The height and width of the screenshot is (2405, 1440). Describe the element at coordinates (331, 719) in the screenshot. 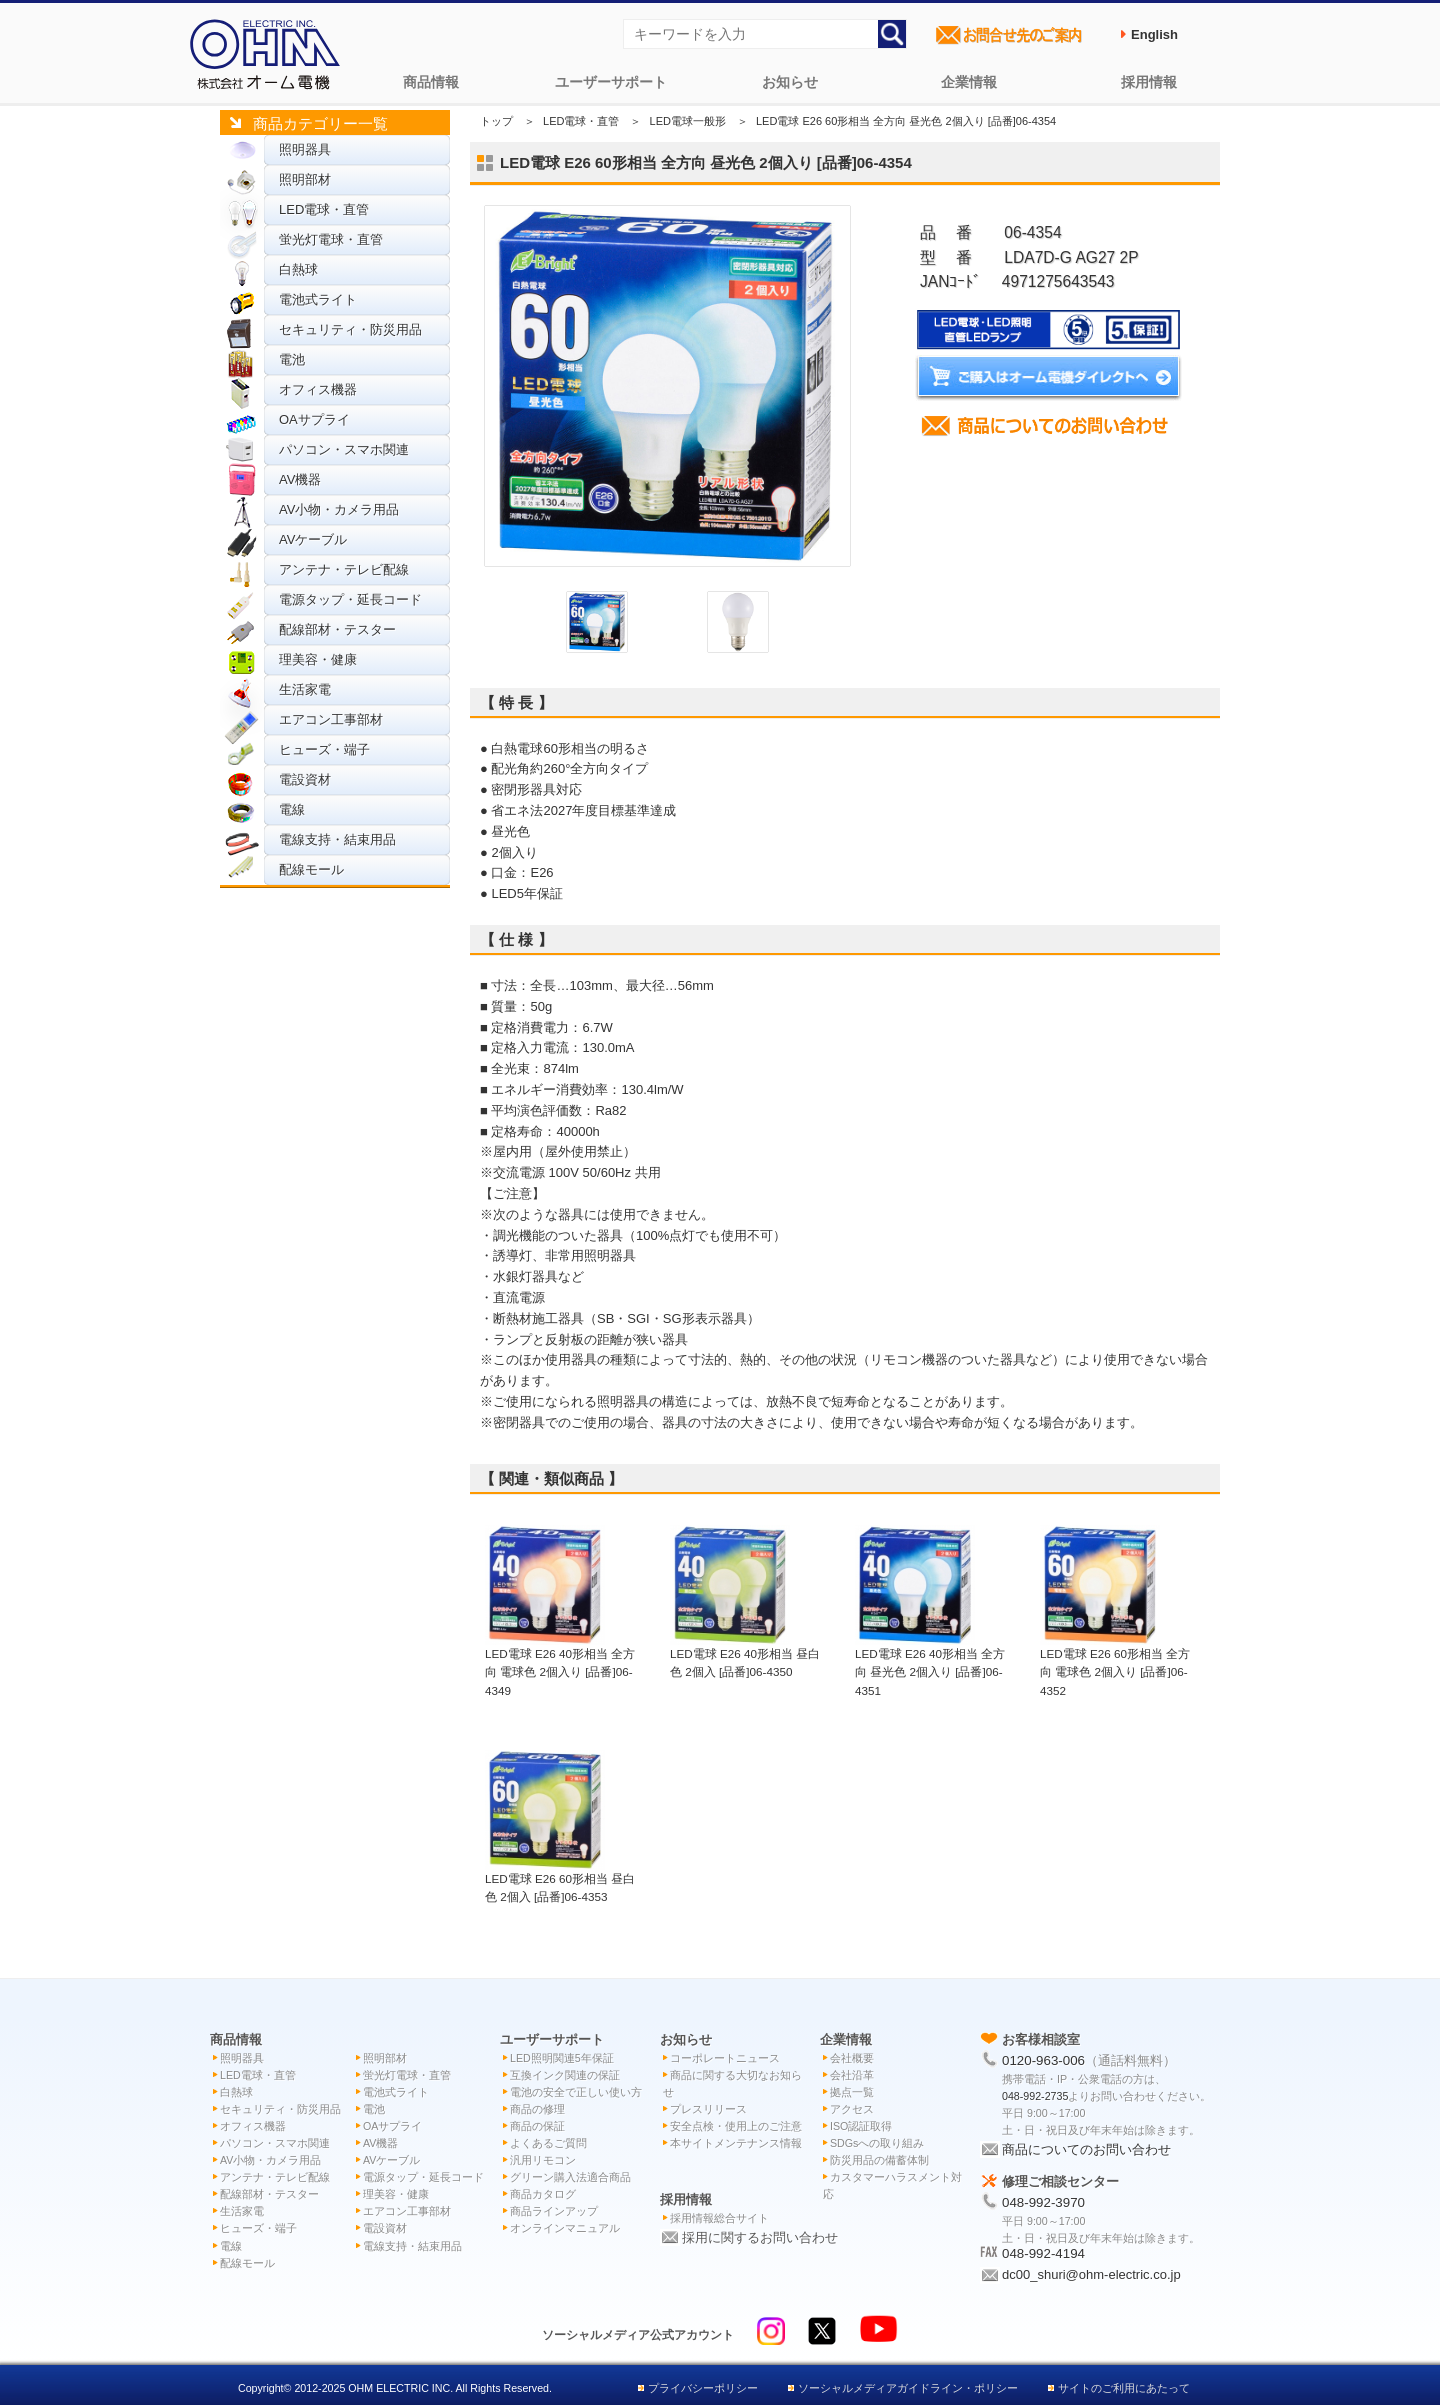

I see `エアコン工事部材` at that location.